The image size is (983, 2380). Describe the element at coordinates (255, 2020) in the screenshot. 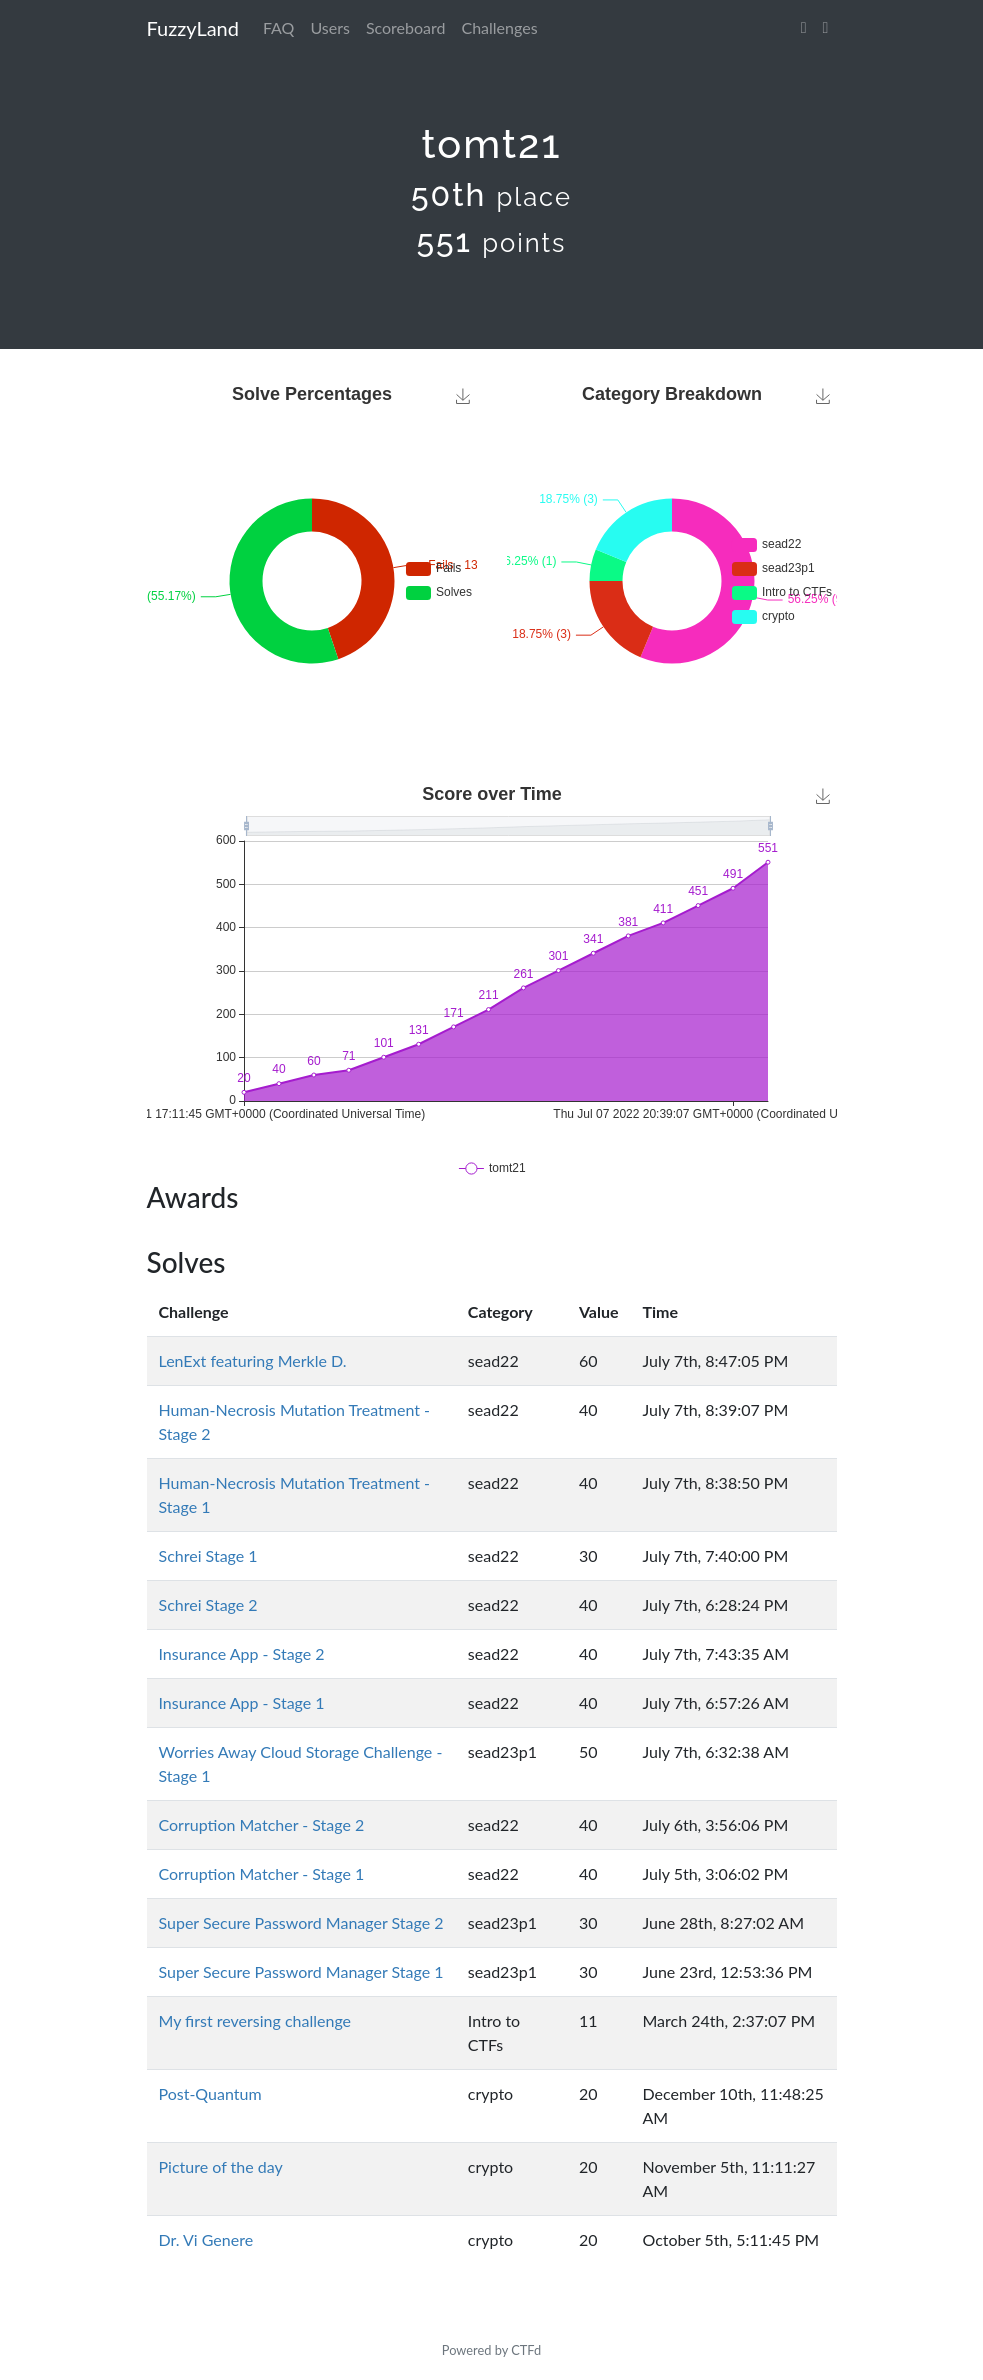

I see `My first reversing challenge` at that location.